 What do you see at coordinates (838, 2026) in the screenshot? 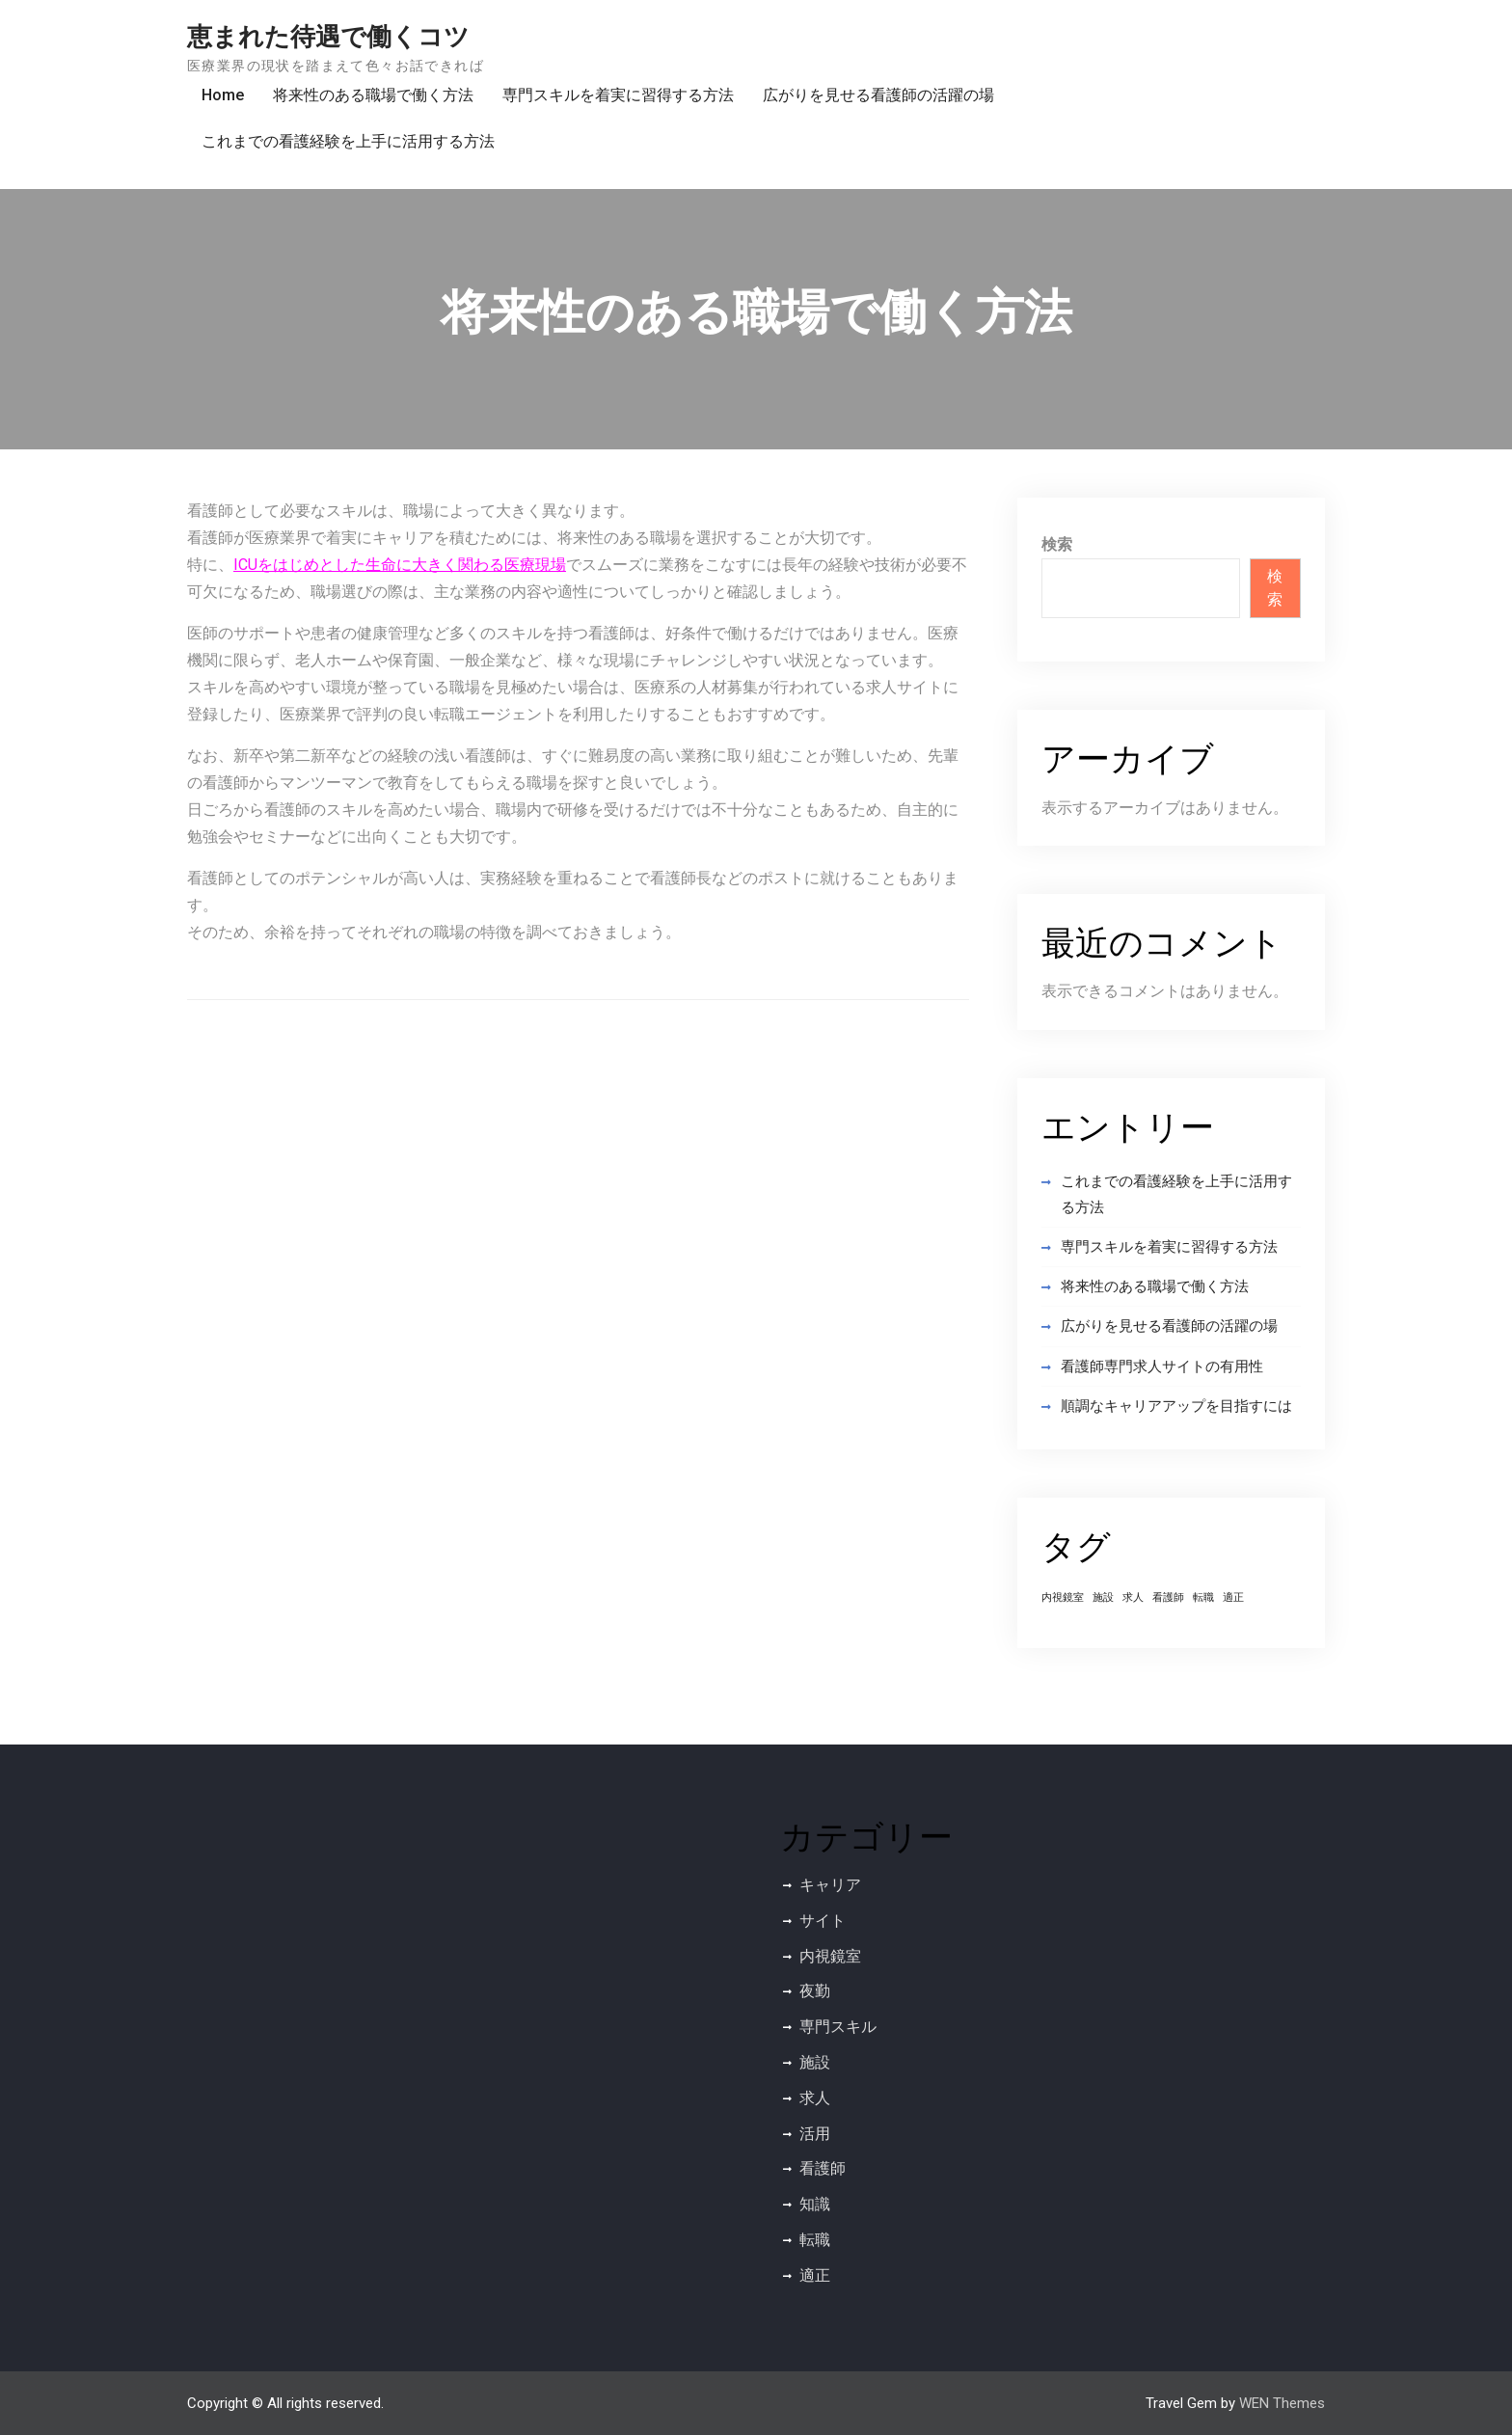
I see `専門スキル` at bounding box center [838, 2026].